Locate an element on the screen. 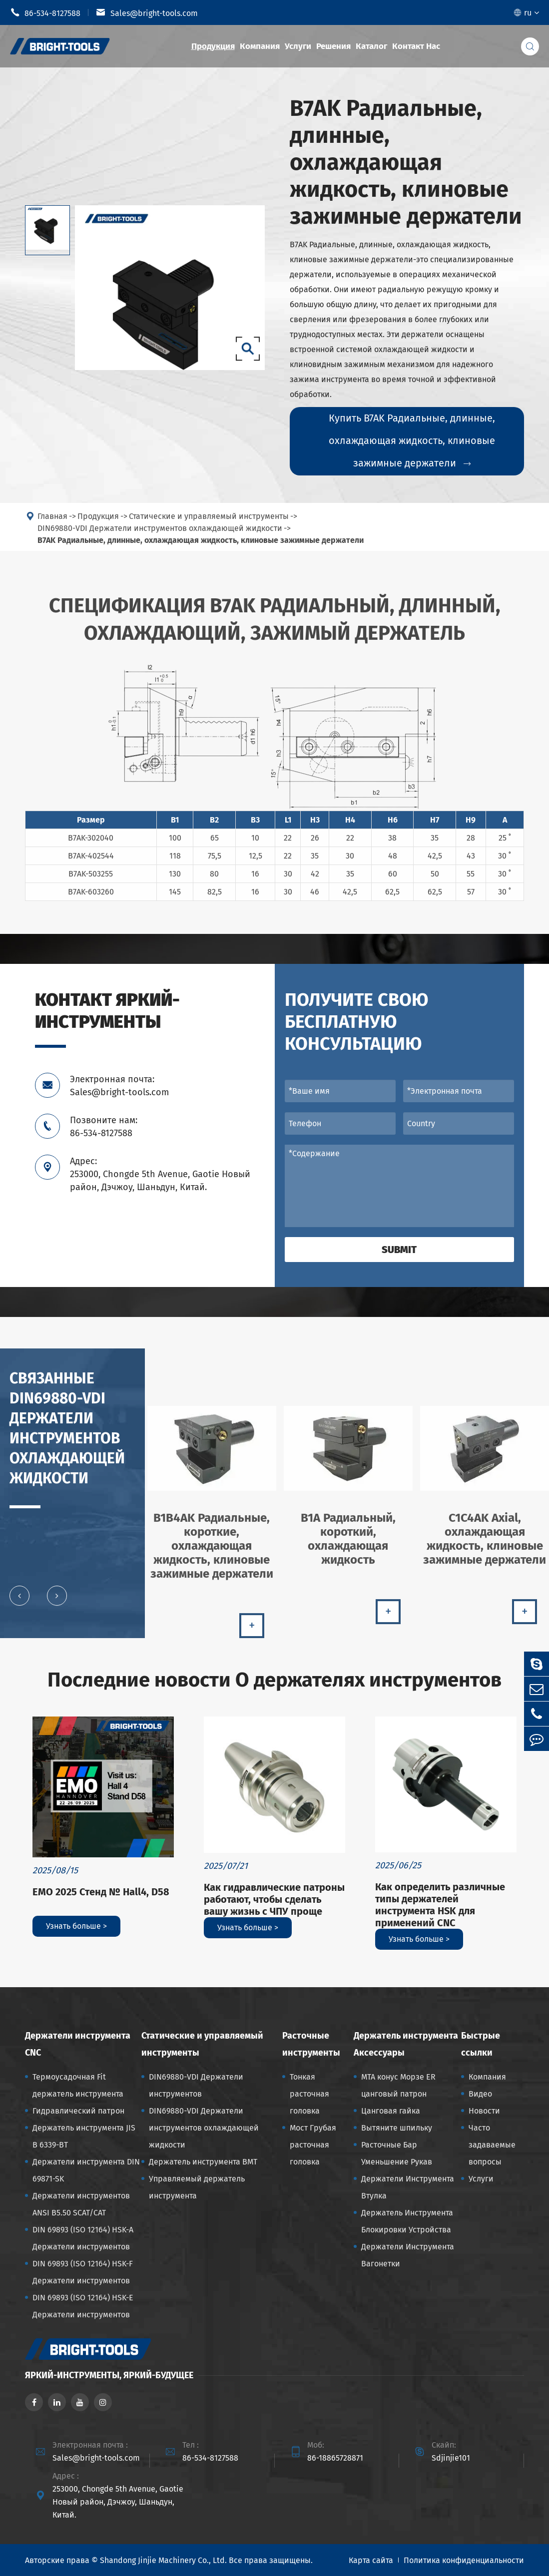 This screenshot has height=2576, width=549. B1A Радиальный, короткий, охлаждающая жидкость is located at coordinates (348, 1545).